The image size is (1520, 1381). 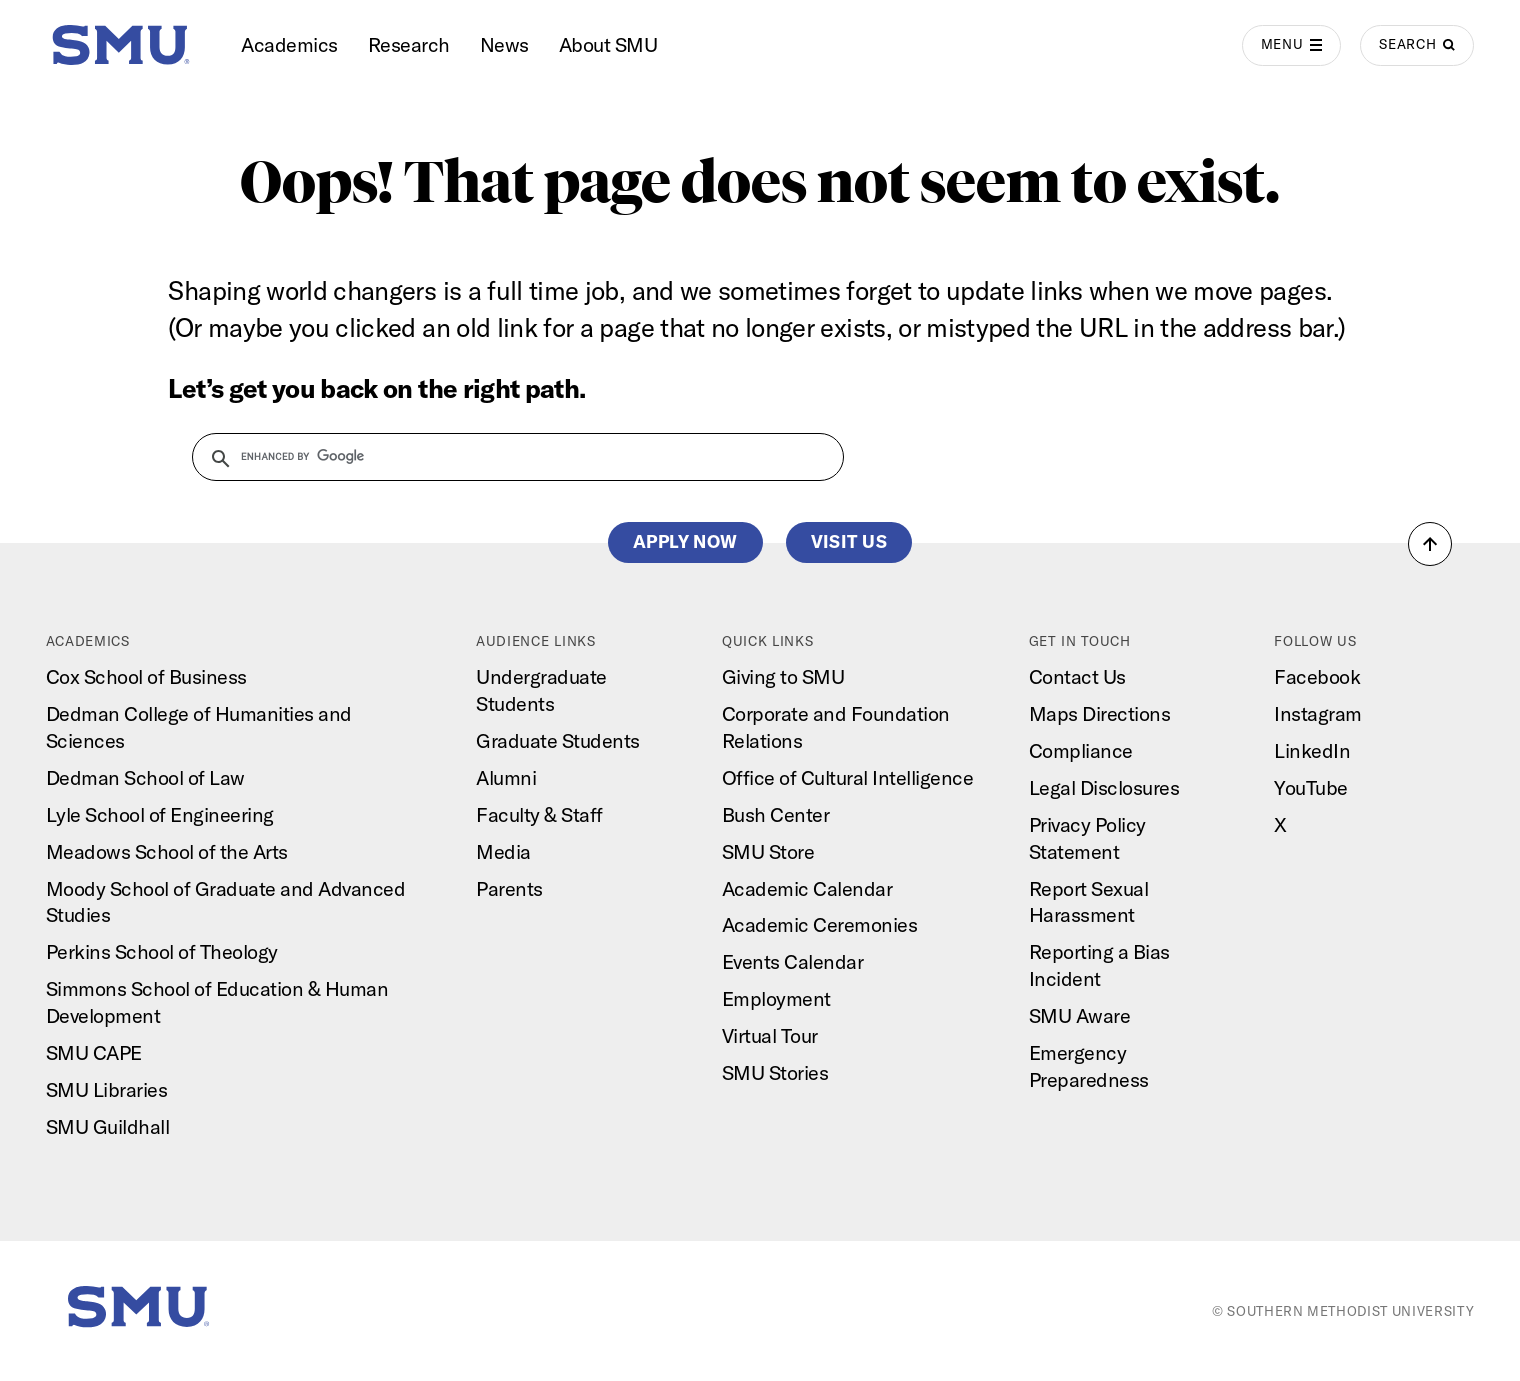 I want to click on Emergency Preparedness, so click(x=1089, y=1066).